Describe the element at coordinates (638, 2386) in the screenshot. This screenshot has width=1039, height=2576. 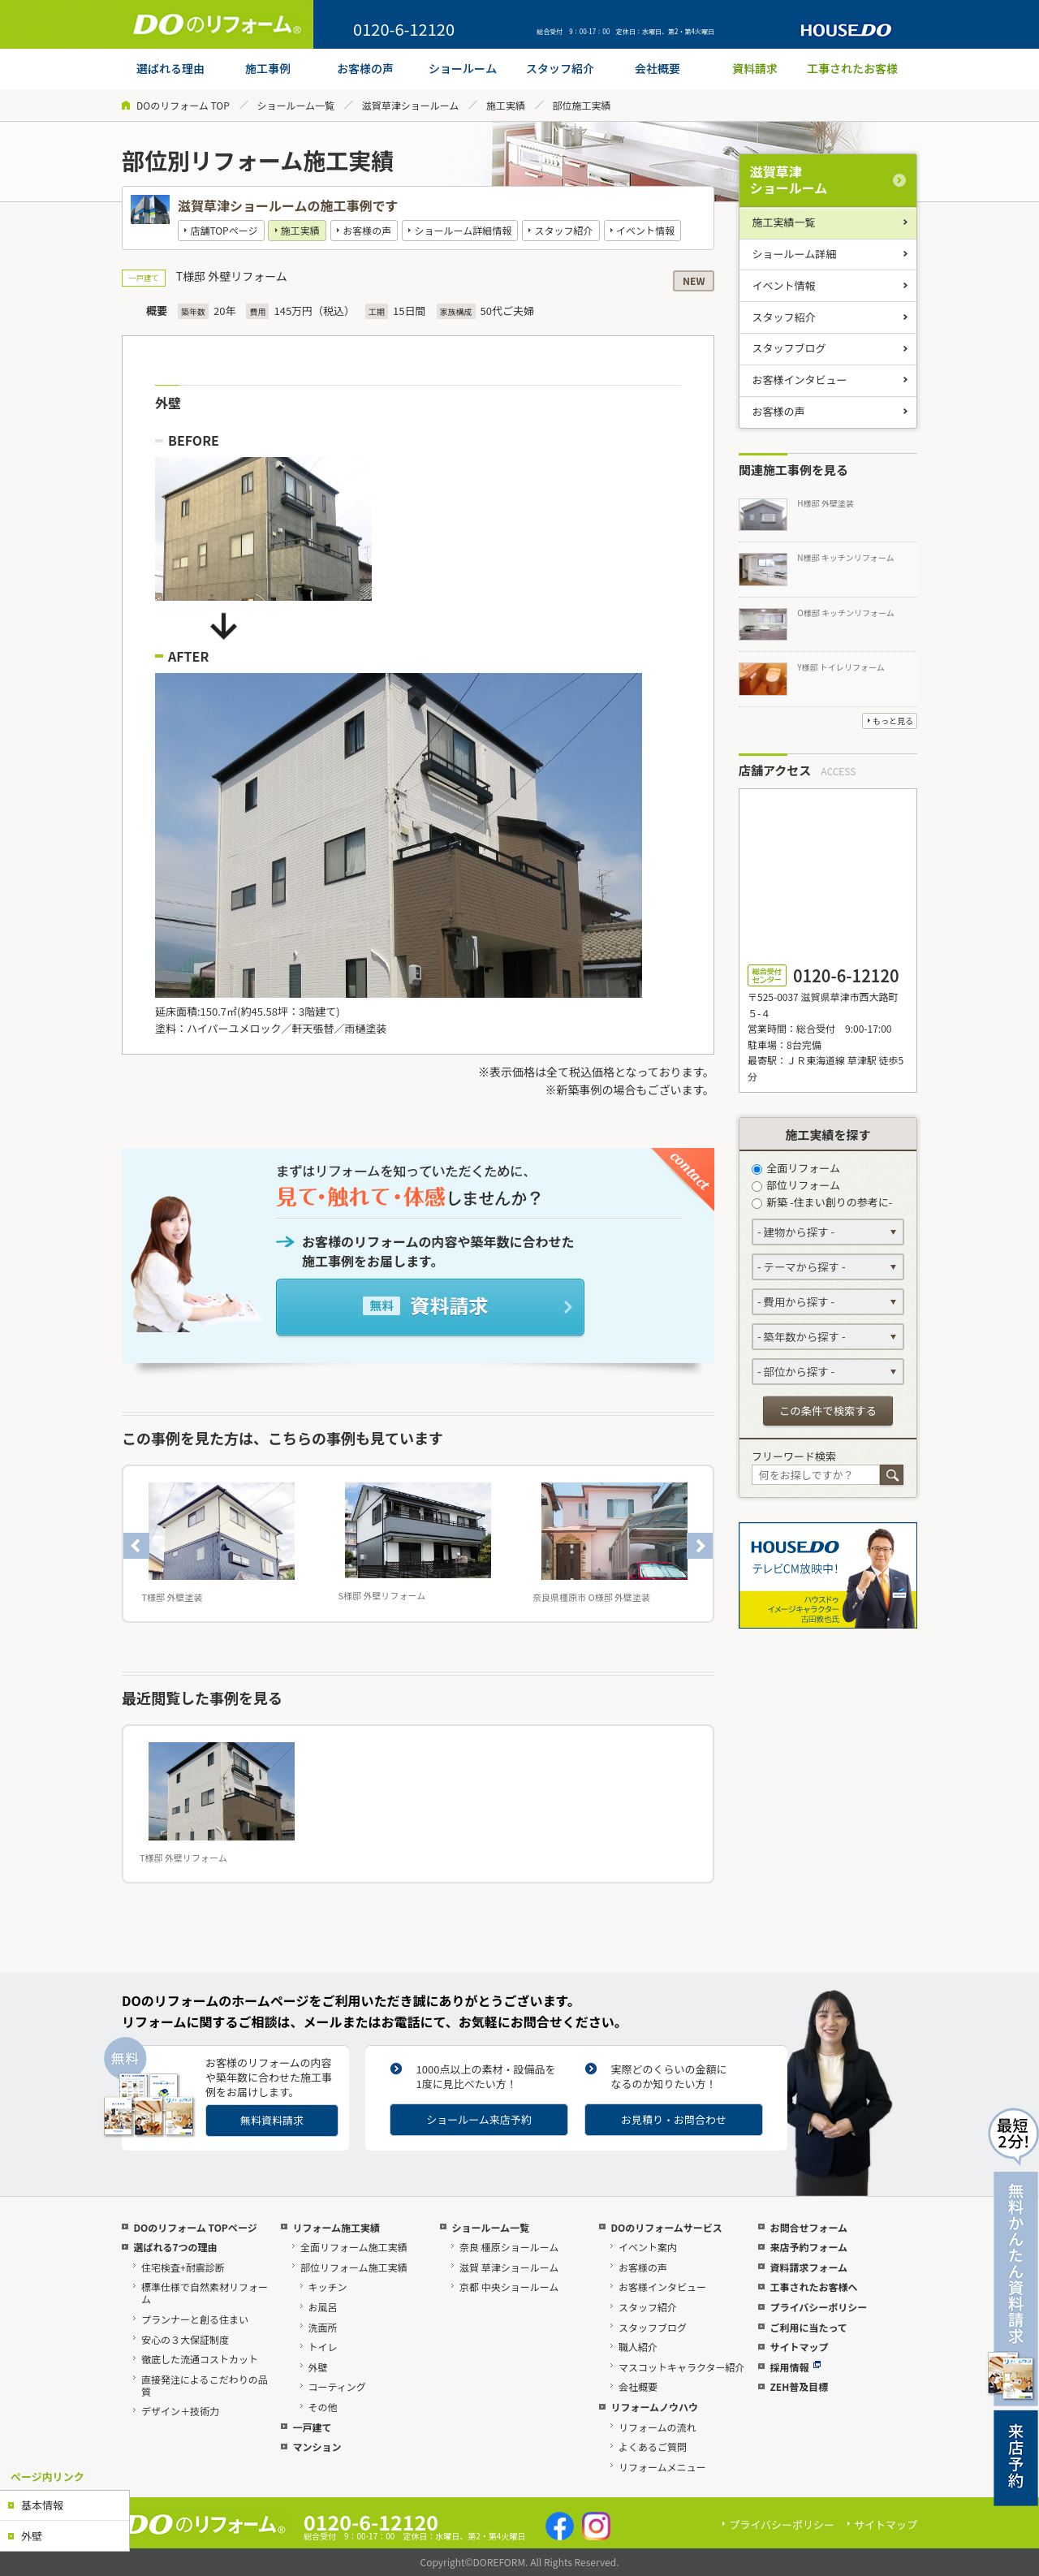
I see `会社概要` at that location.